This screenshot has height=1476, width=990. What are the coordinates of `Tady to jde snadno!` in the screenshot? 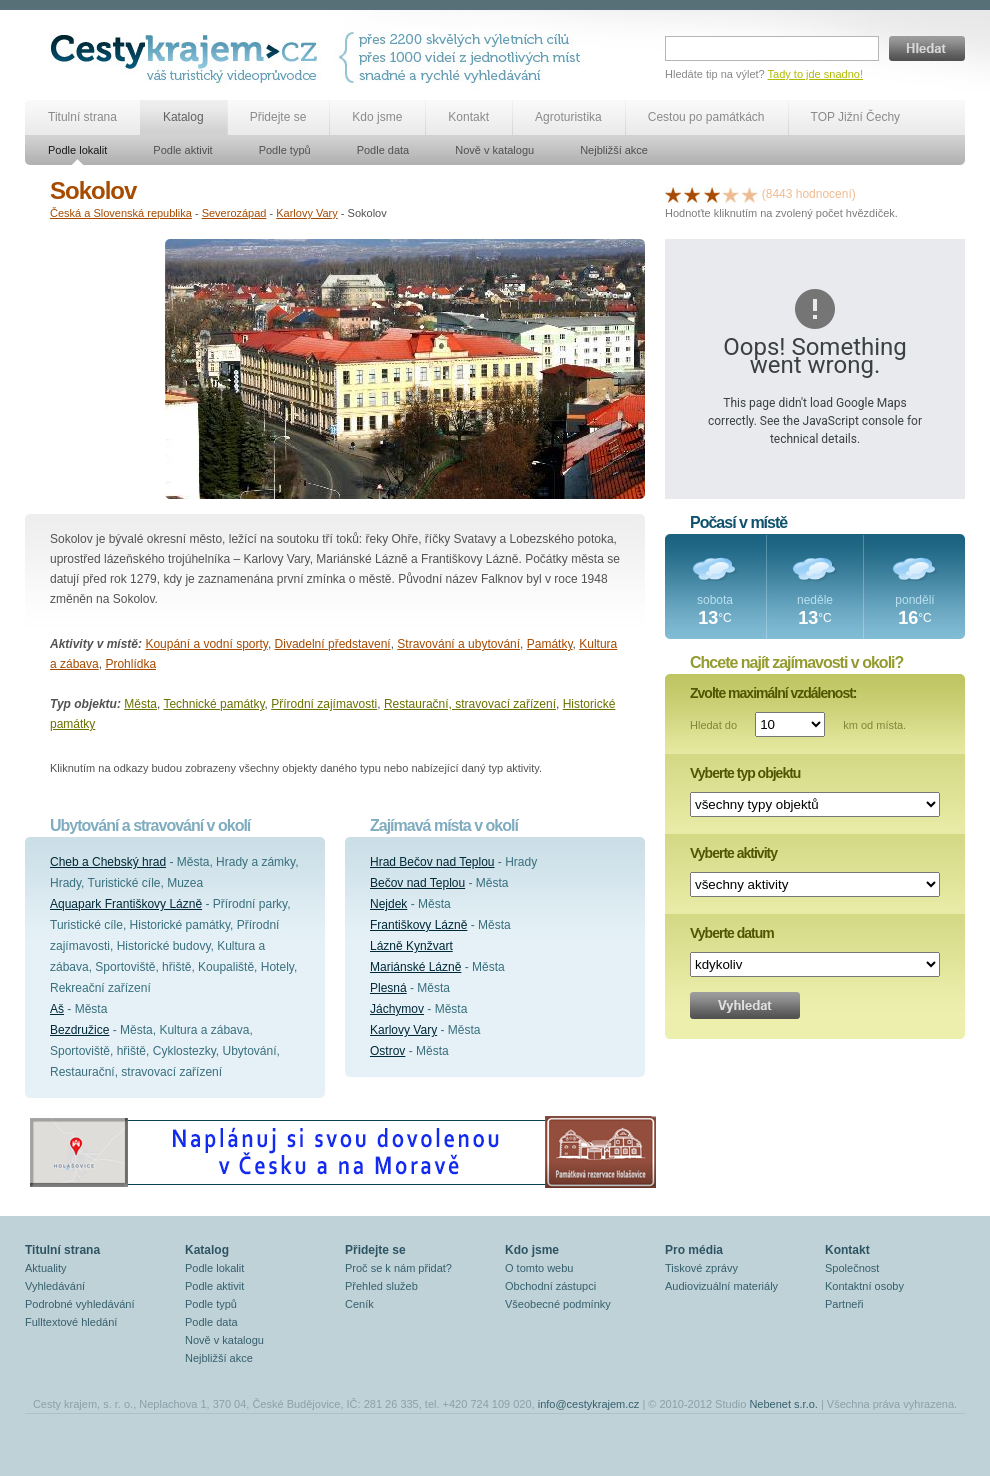 It's located at (815, 74).